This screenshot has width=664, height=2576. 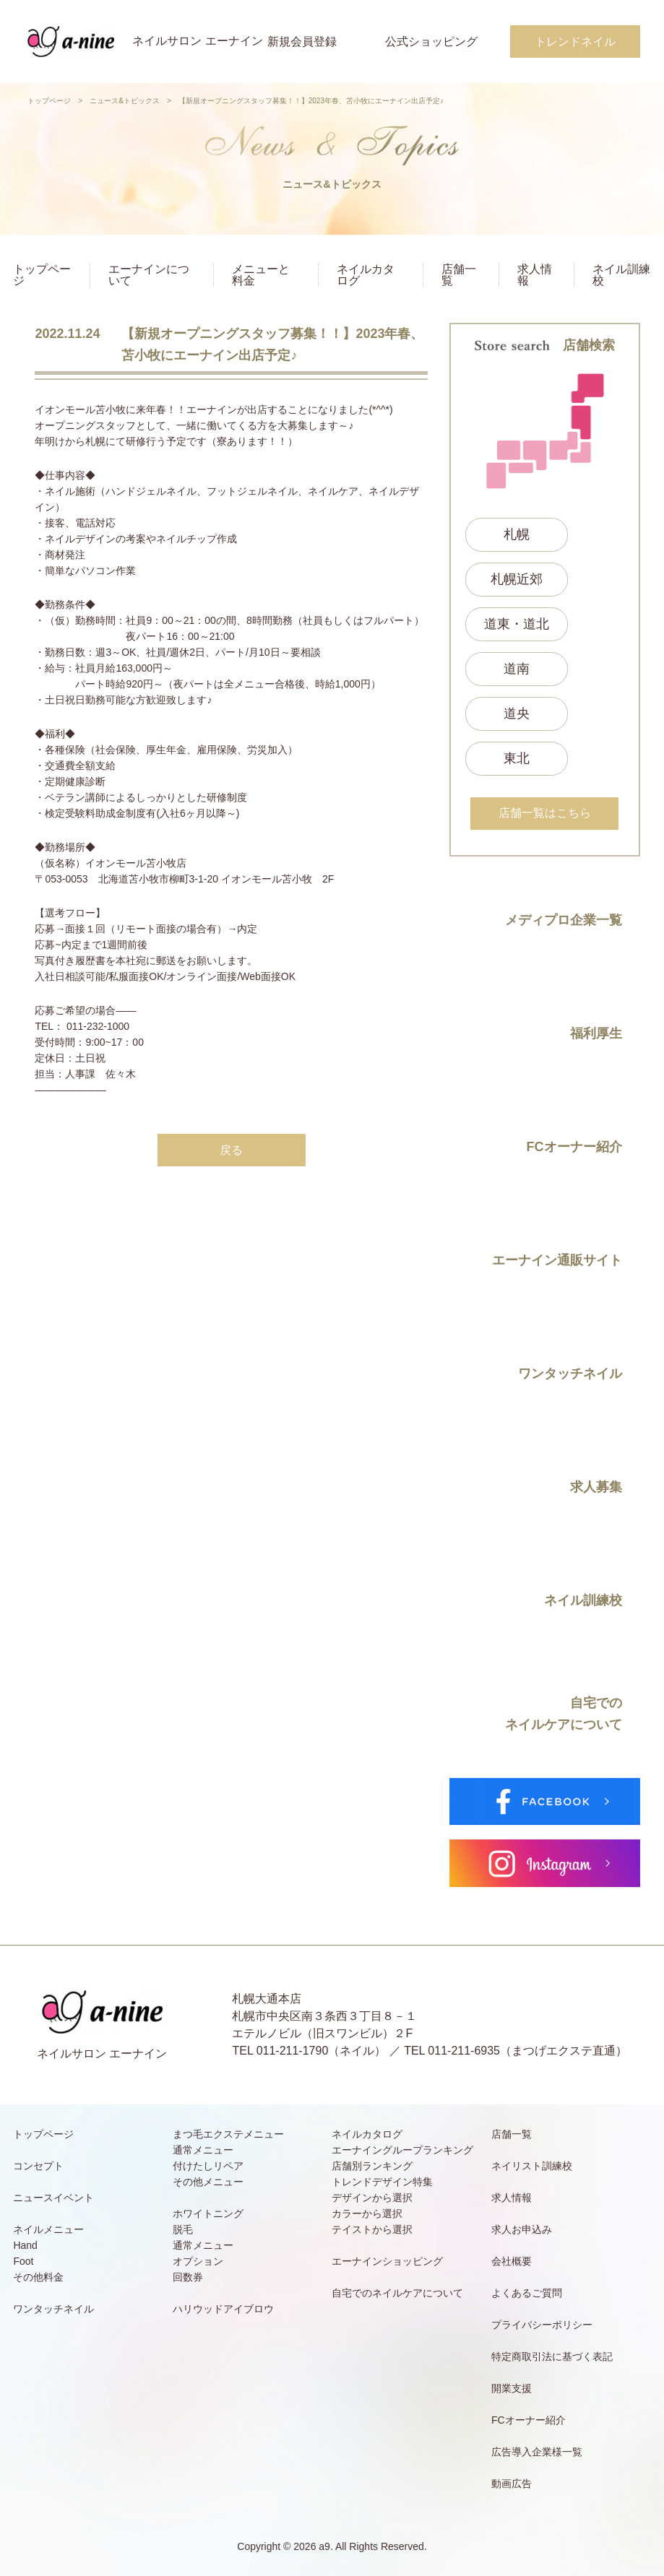 I want to click on 公式ショッピング, so click(x=431, y=41).